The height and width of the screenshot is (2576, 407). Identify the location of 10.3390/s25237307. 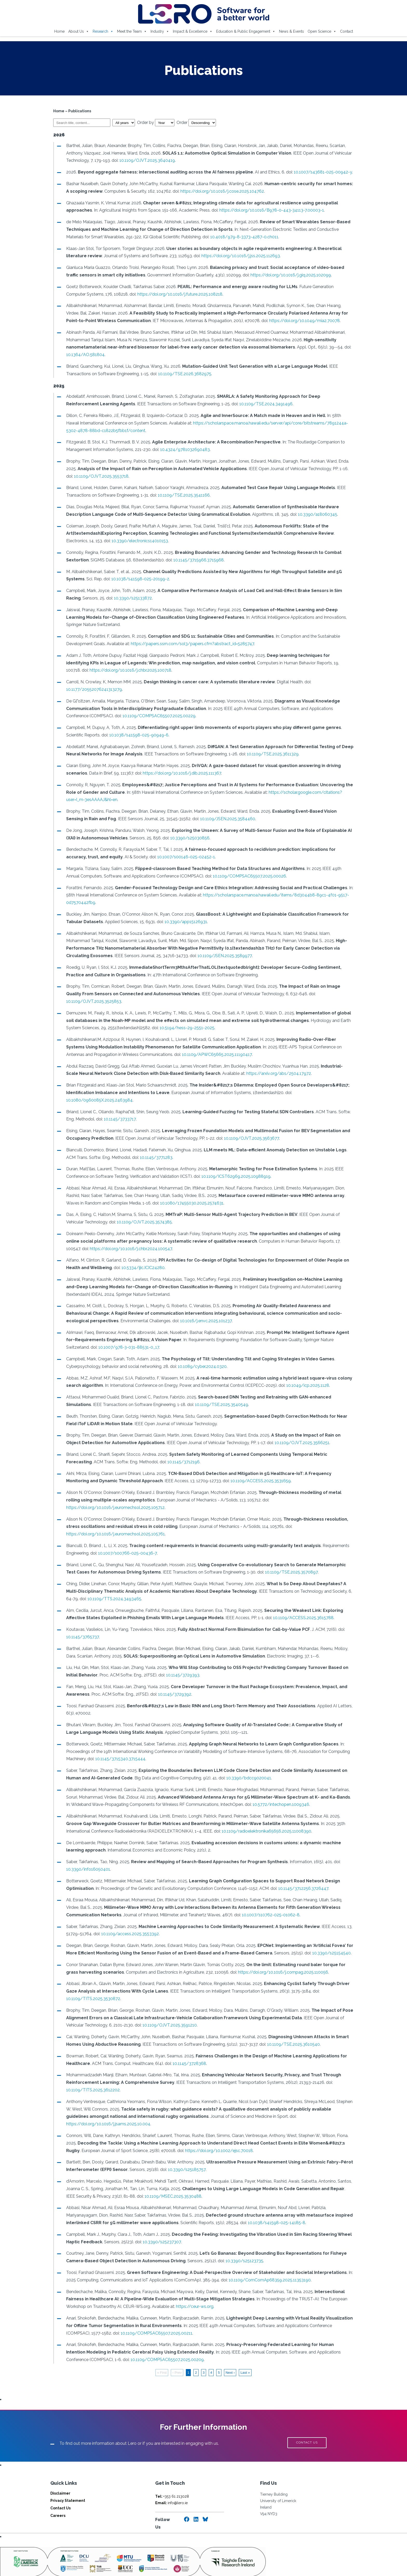
(159, 2219).